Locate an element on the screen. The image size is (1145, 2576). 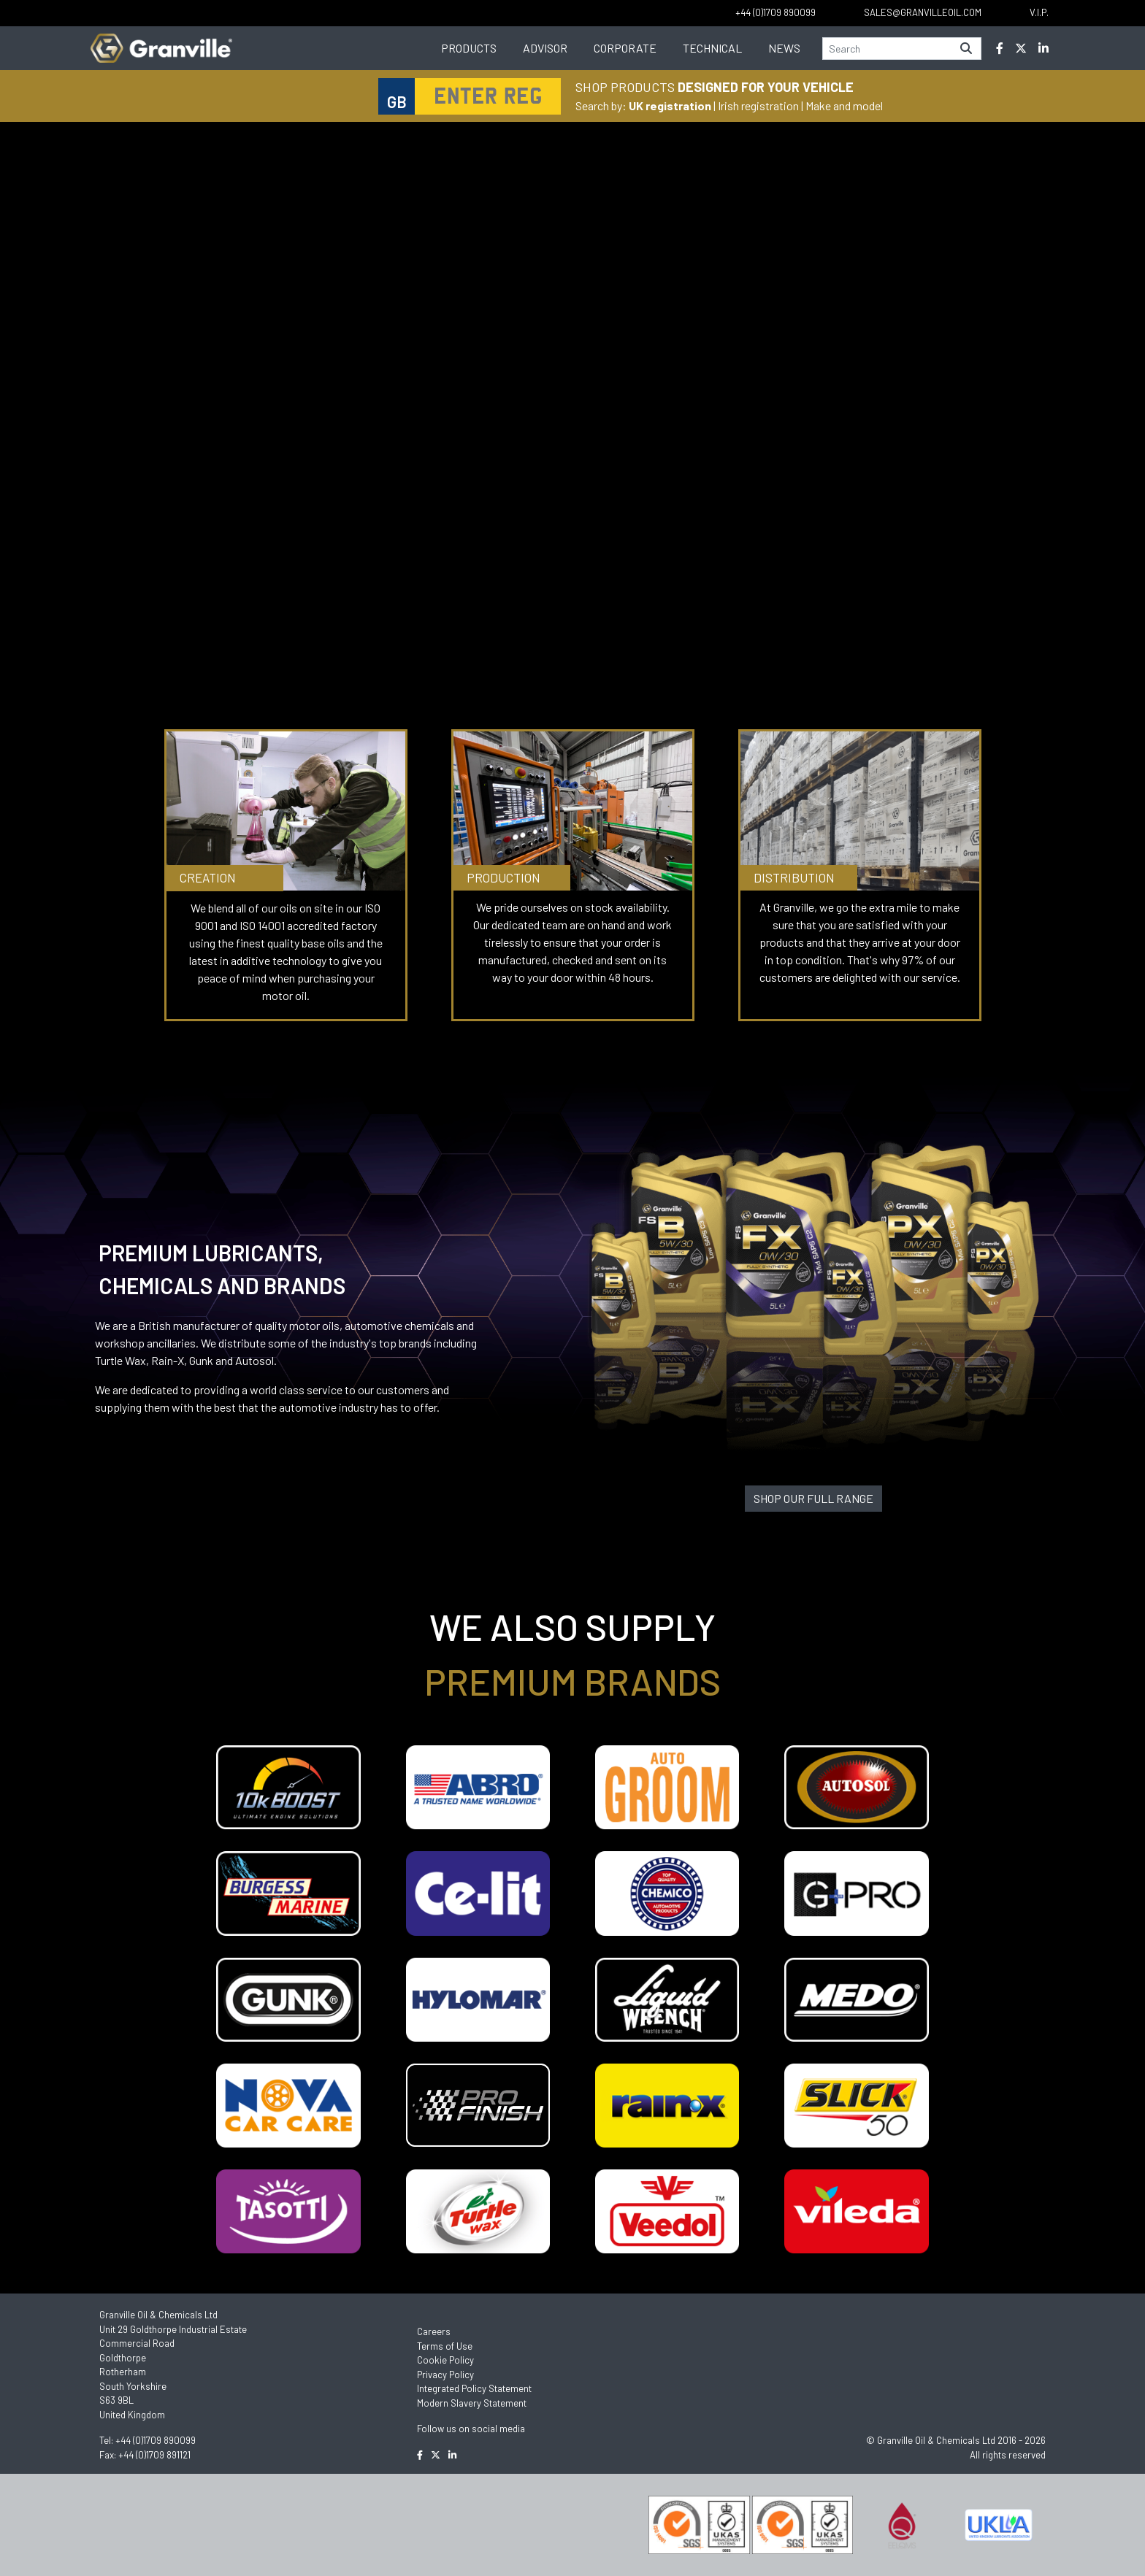
Privacy Policy is located at coordinates (445, 2374).